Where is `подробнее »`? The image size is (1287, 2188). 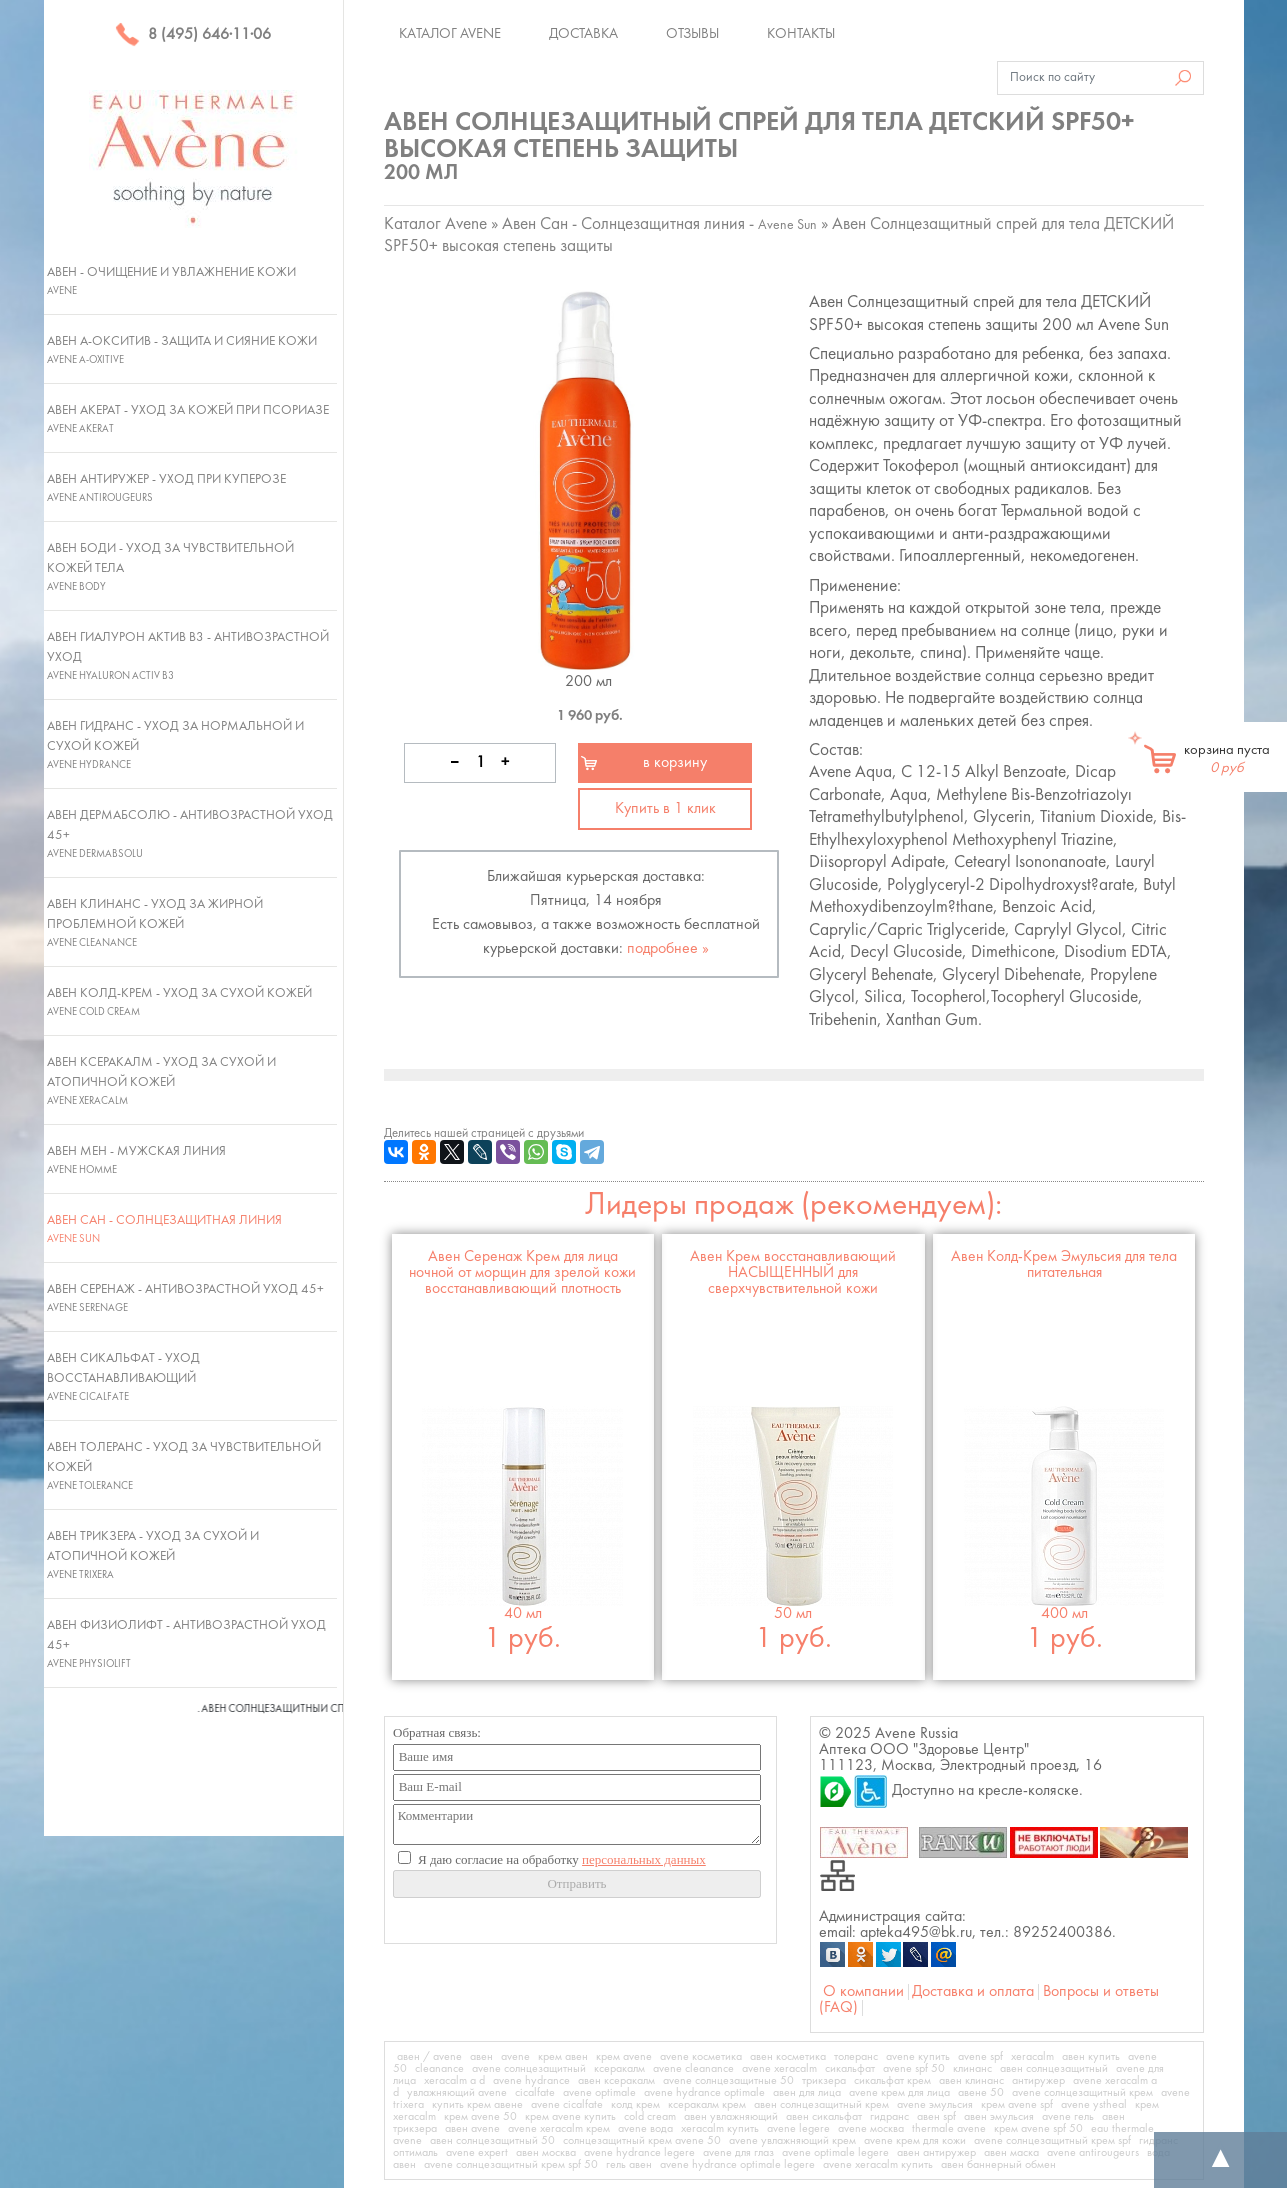 подробнее » is located at coordinates (668, 949).